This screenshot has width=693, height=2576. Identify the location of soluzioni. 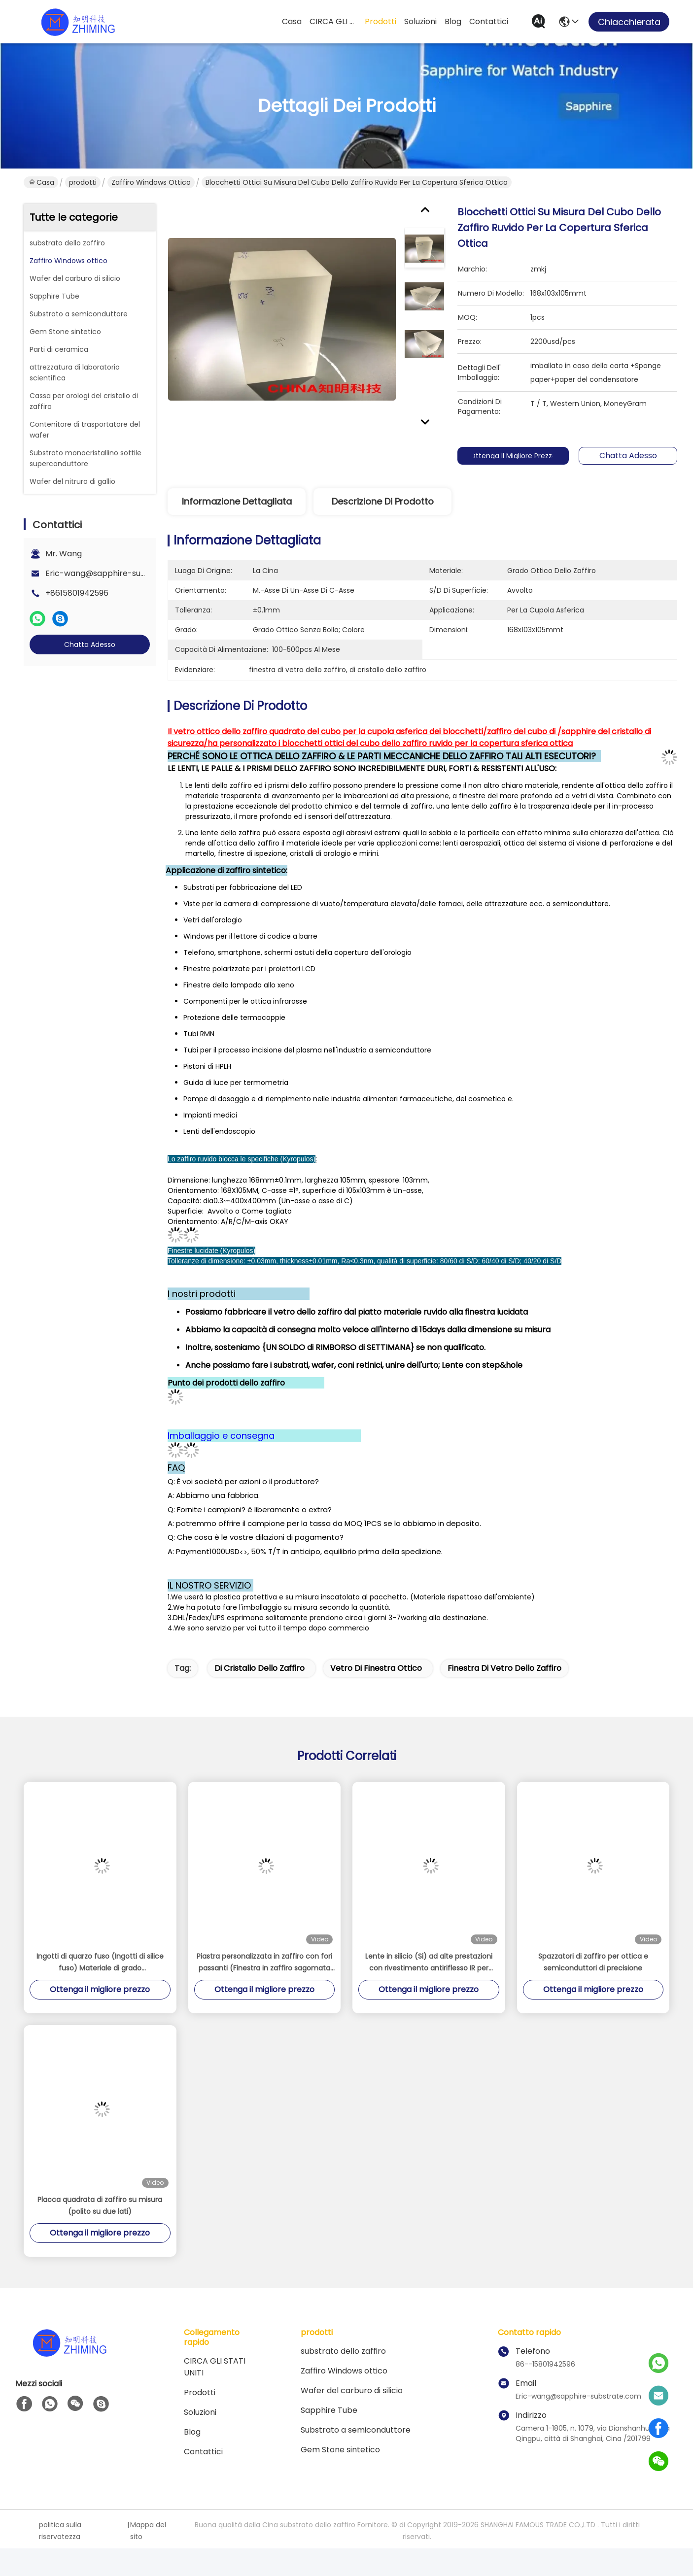
(420, 21).